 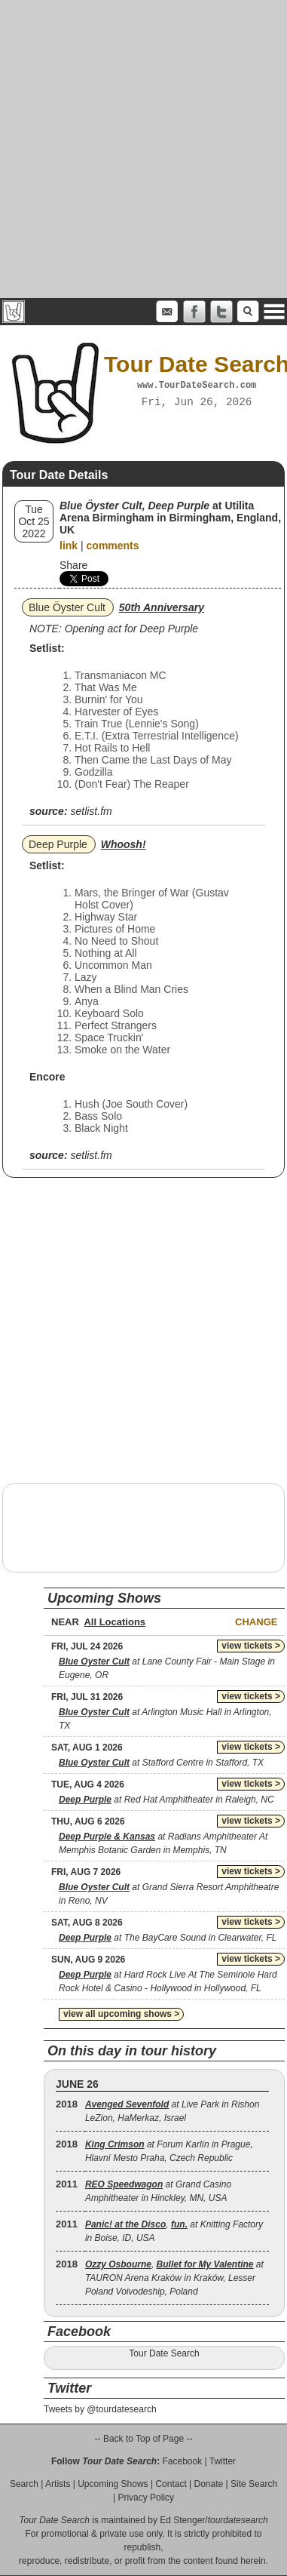 I want to click on Tour Date Search, so click(x=164, y=2353).